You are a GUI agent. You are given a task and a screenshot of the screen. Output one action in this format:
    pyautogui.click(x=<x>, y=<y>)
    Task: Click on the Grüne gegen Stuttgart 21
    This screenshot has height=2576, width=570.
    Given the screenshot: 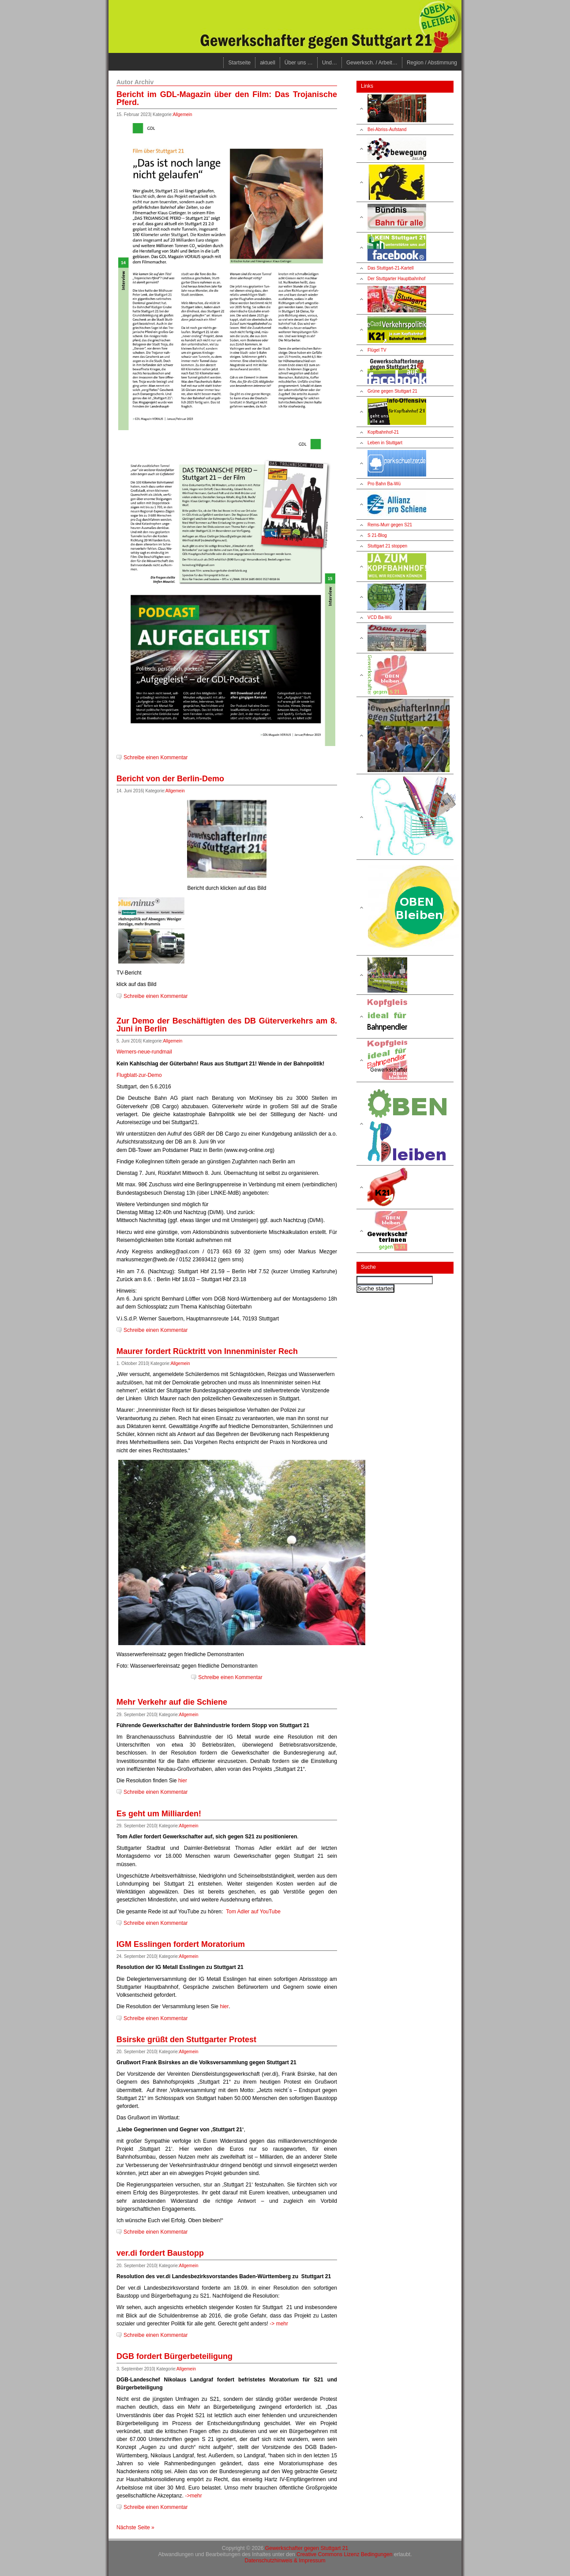 What is the action you would take?
    pyautogui.click(x=392, y=391)
    